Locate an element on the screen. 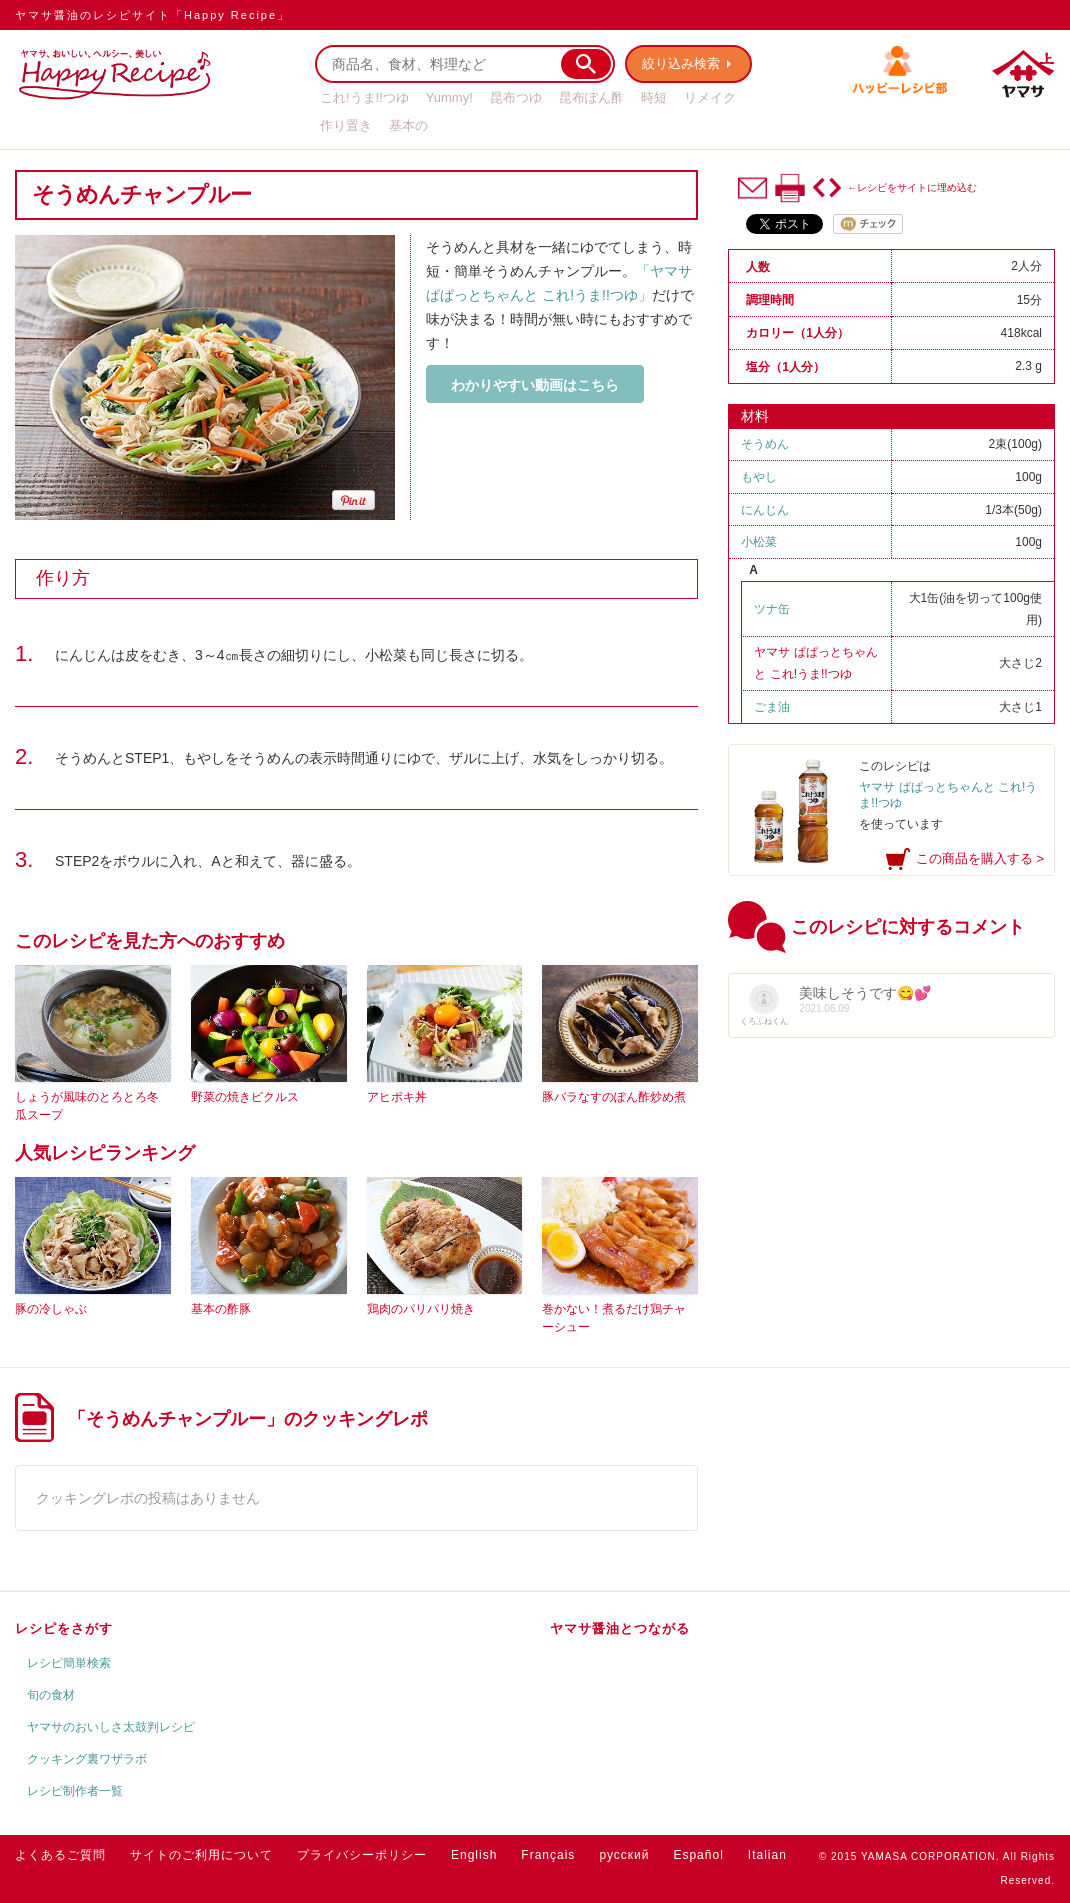 Image resolution: width=1070 pixels, height=1903 pixels. プライバシーポリシー is located at coordinates (362, 1855).